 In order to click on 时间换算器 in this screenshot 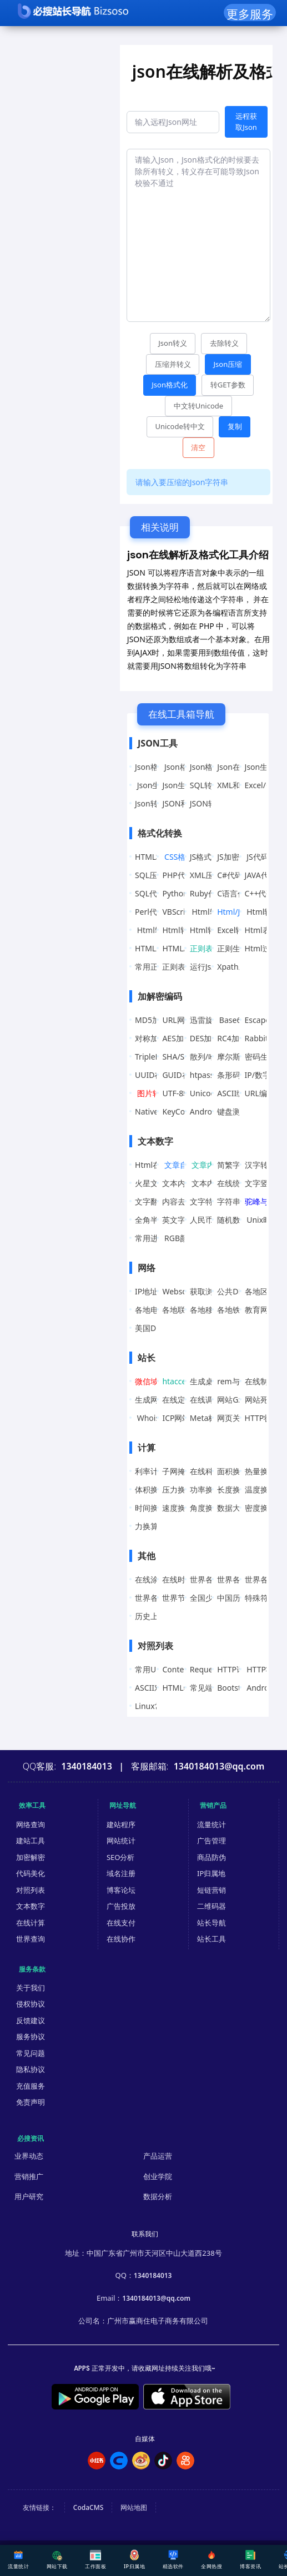, I will do `click(154, 1508)`.